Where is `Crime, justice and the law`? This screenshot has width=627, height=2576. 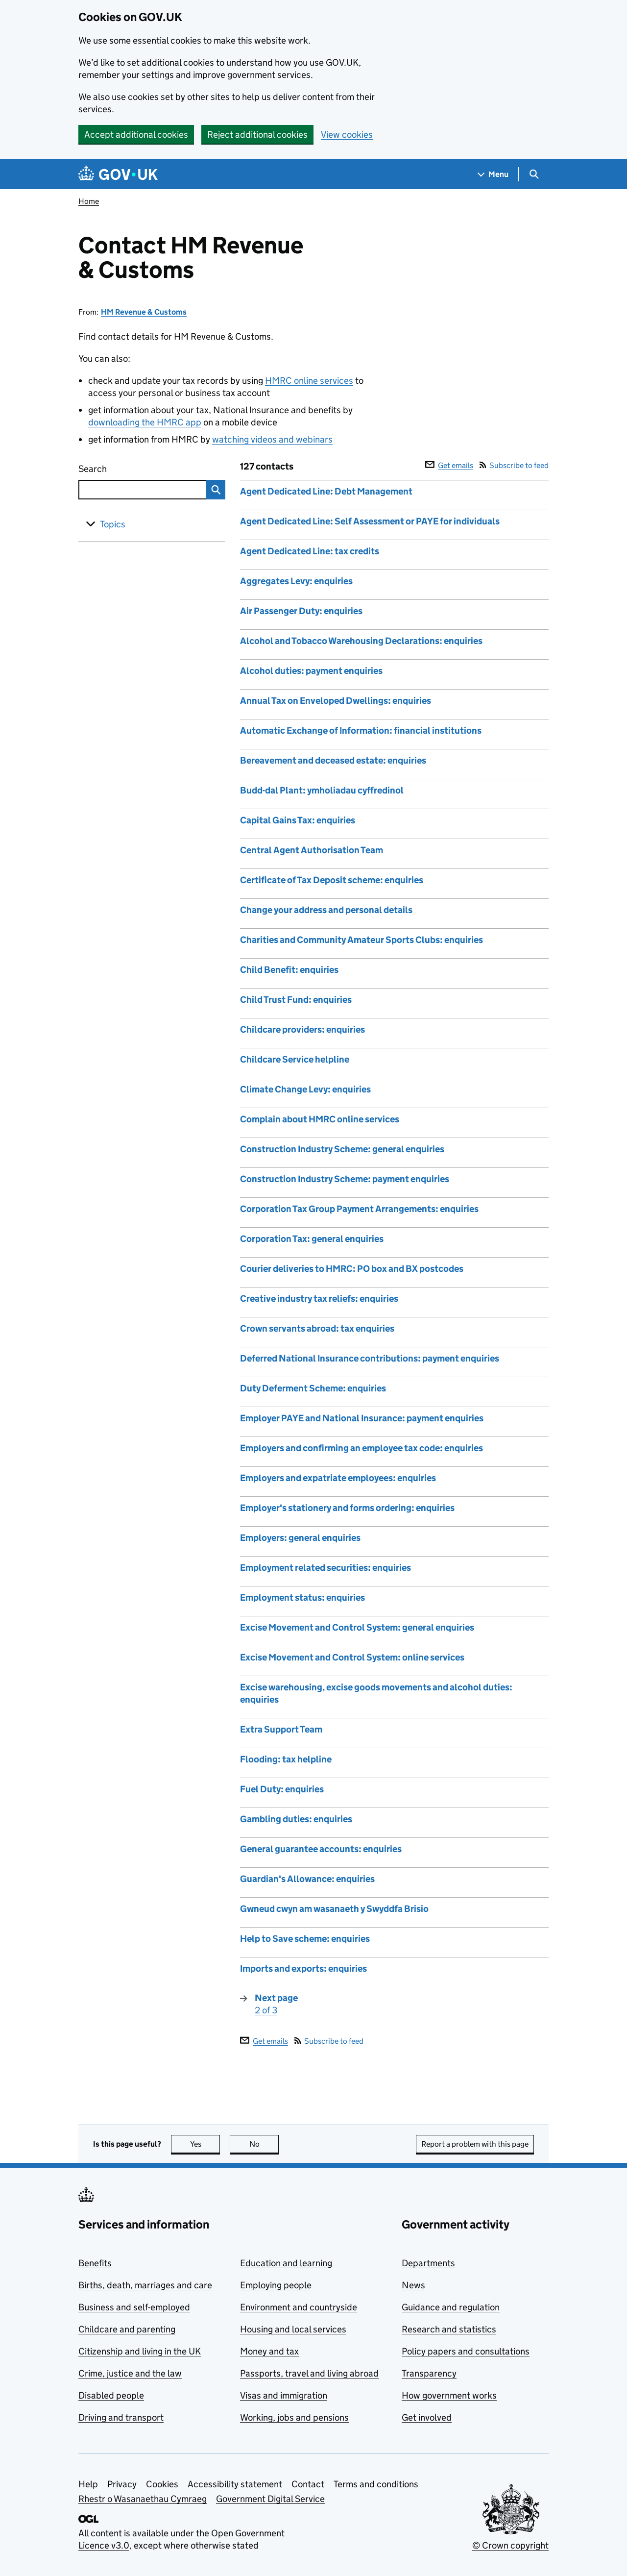
Crime, justice and the law is located at coordinates (130, 2373).